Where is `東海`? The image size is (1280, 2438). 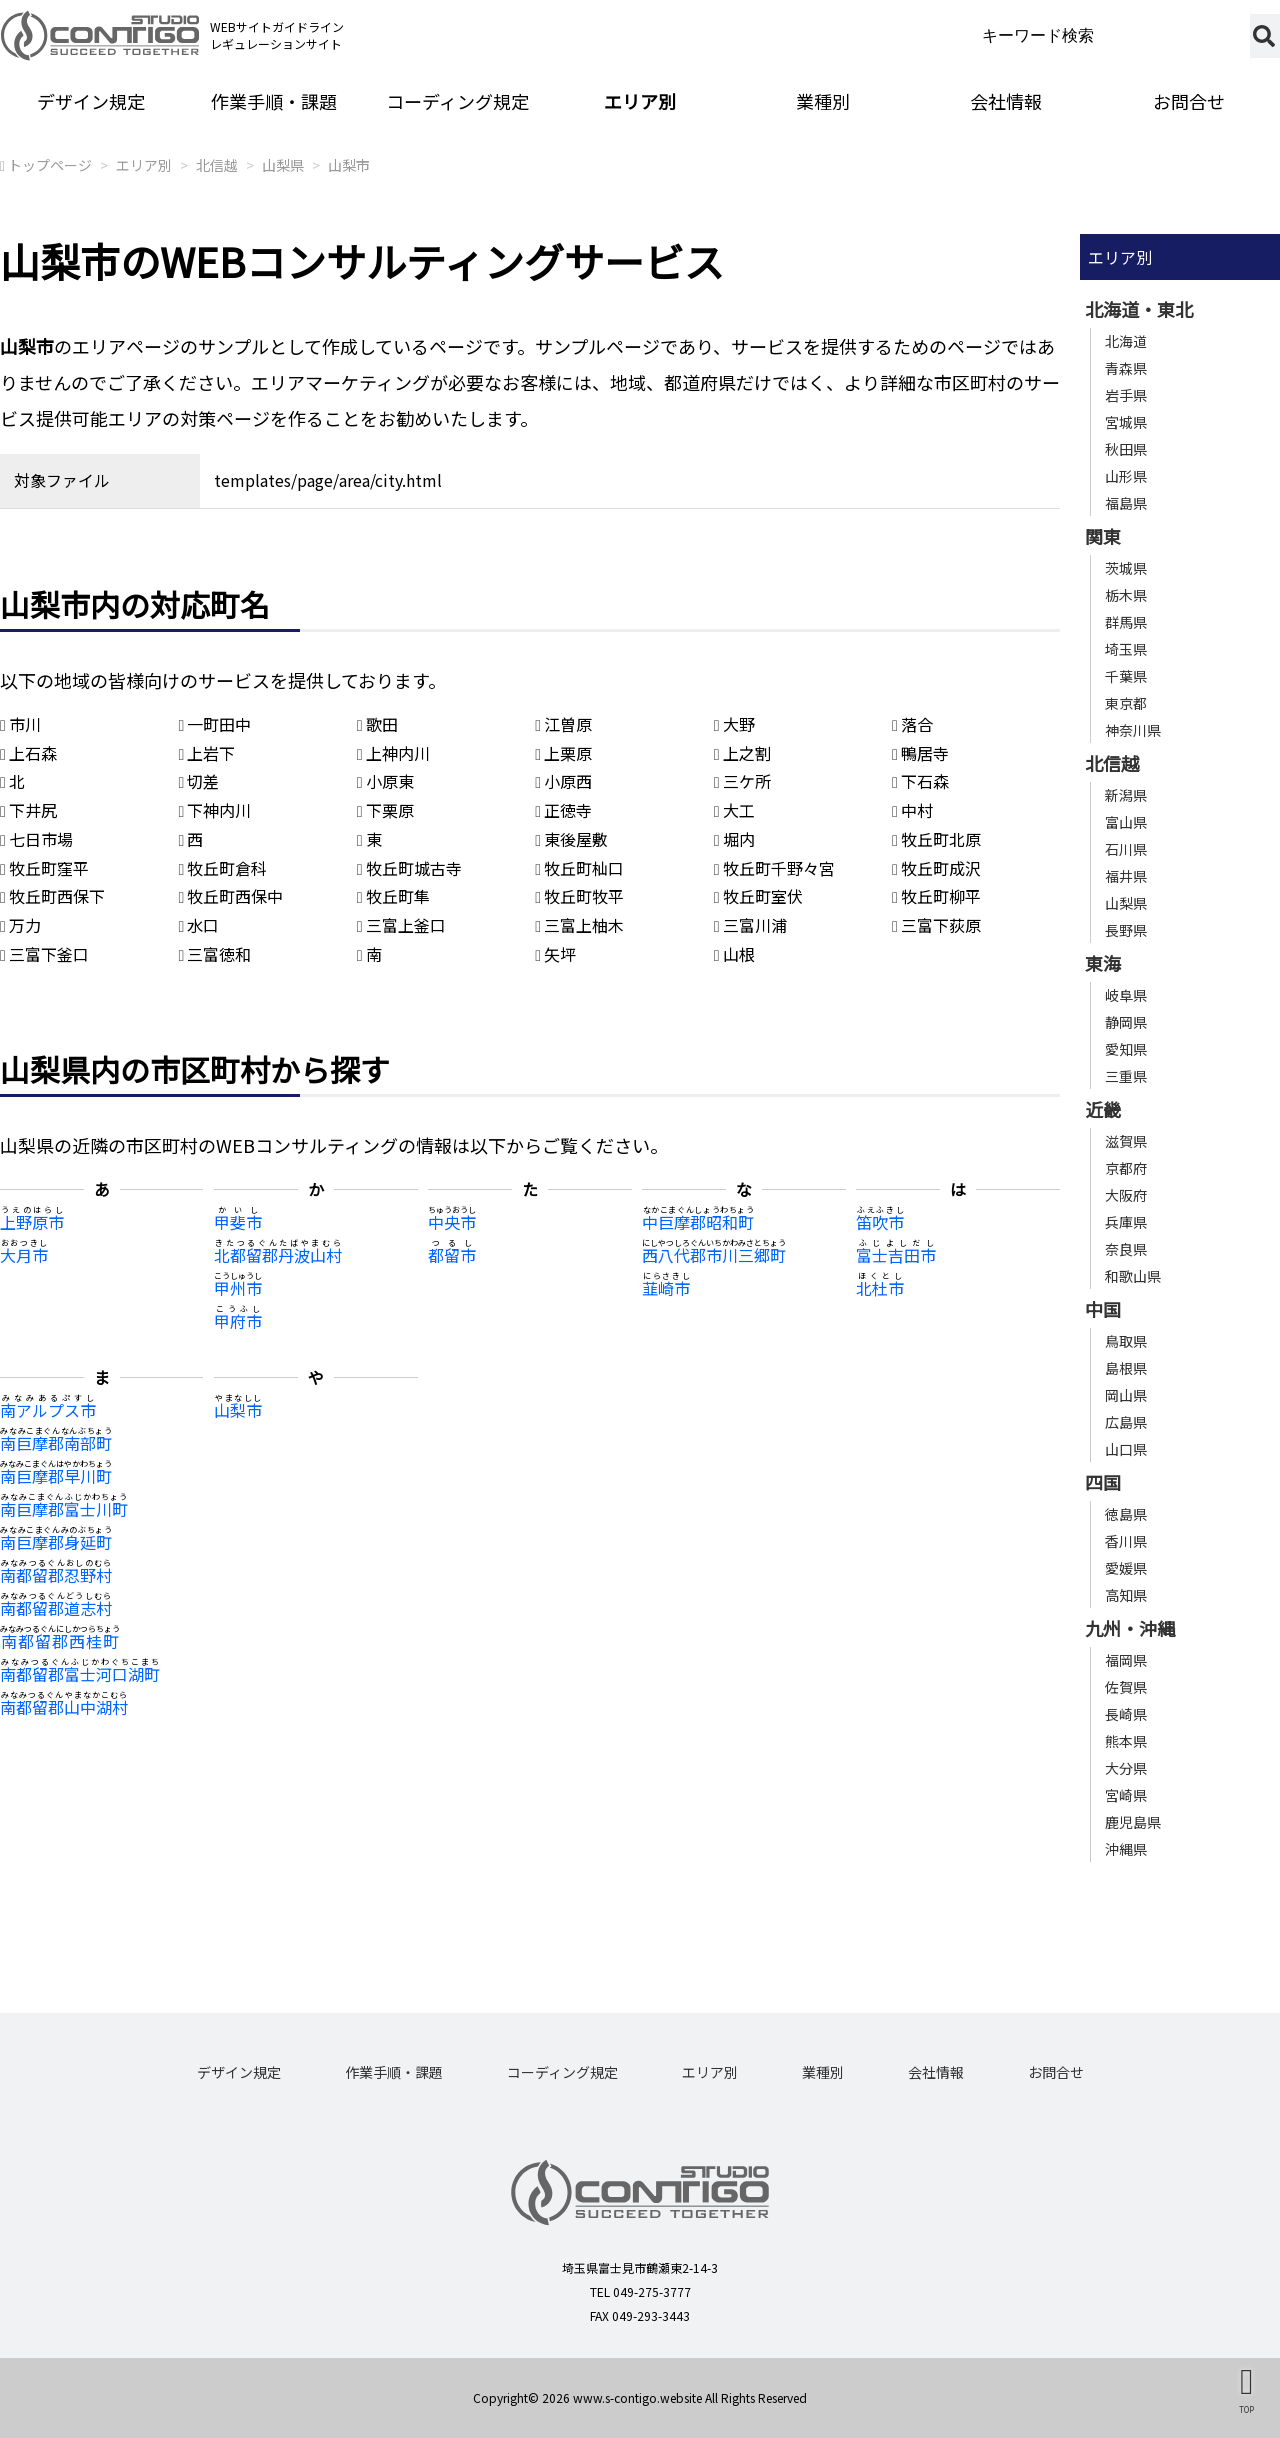 東海 is located at coordinates (1103, 963).